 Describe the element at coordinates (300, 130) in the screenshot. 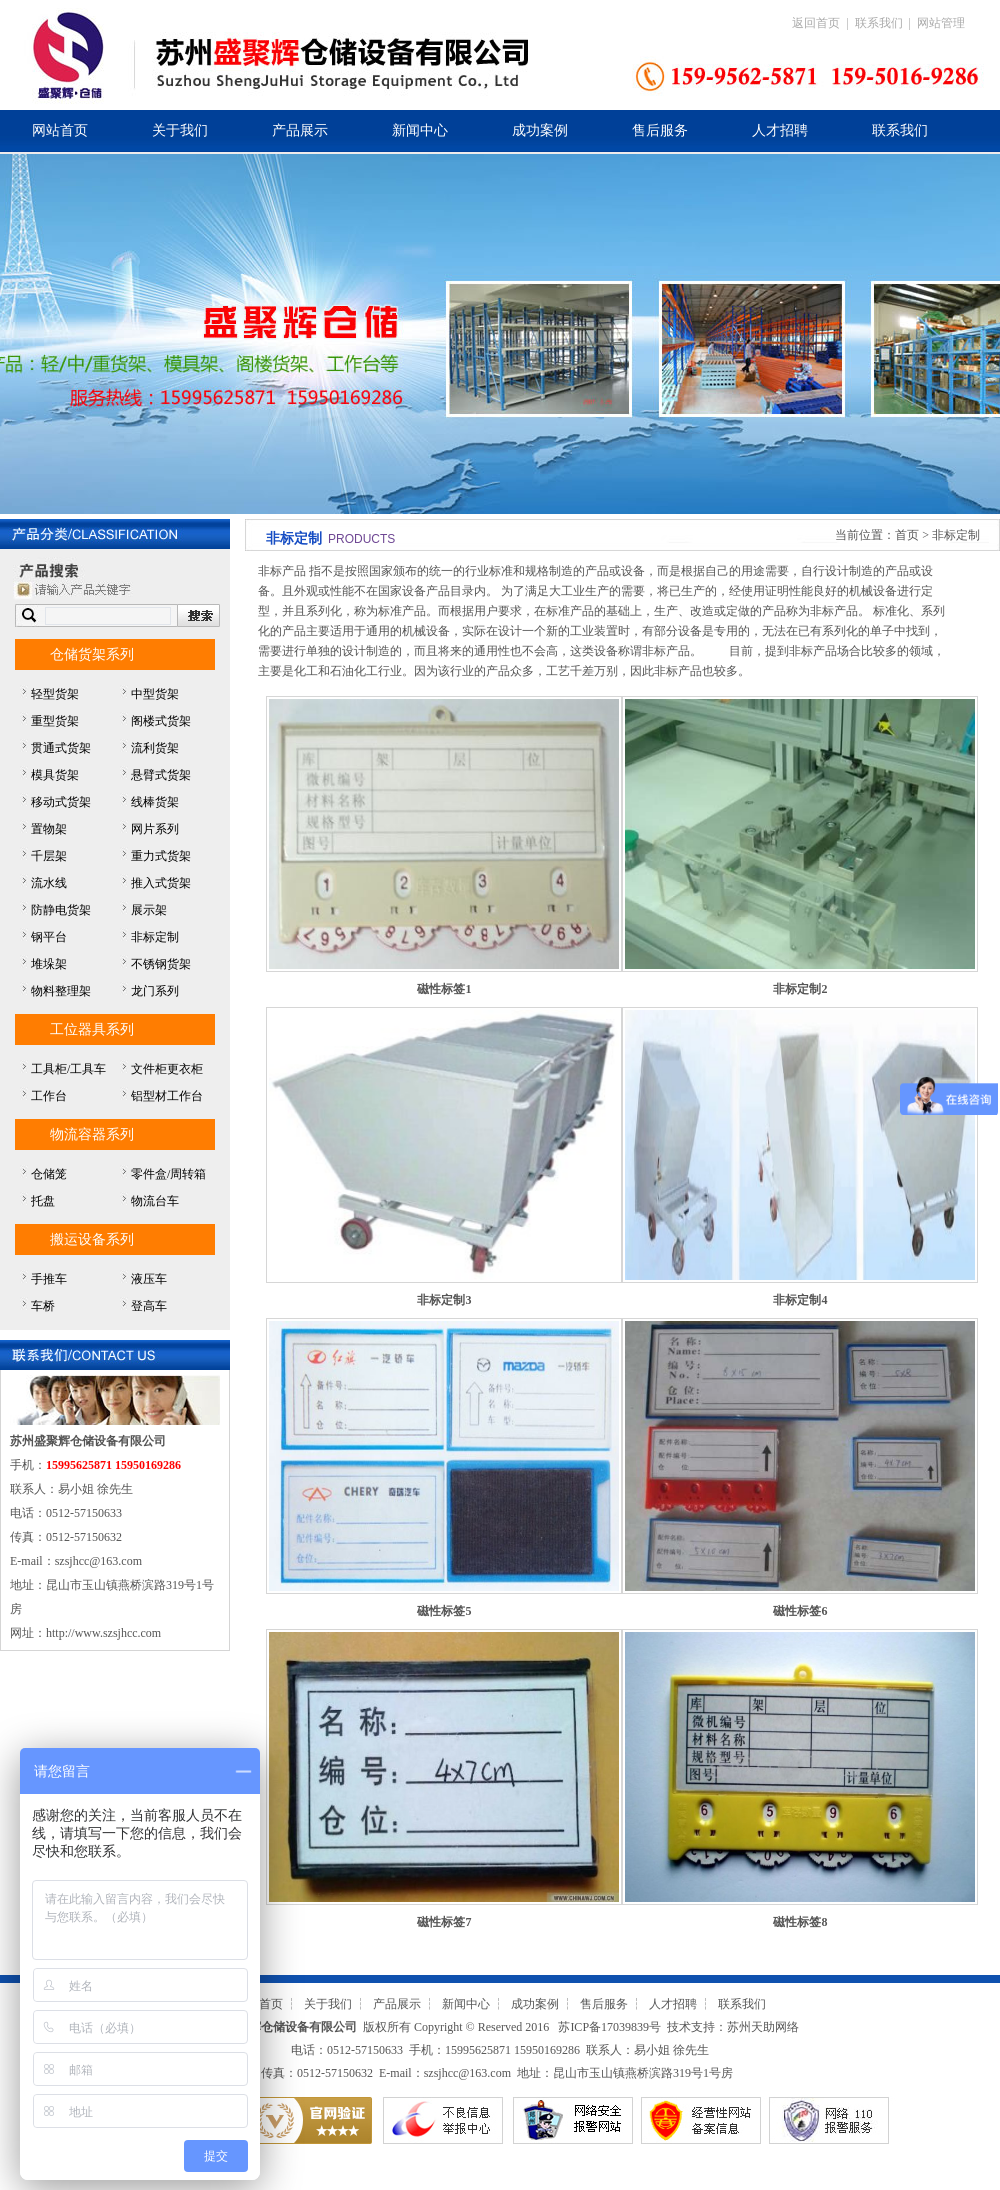

I see `产品展示` at that location.